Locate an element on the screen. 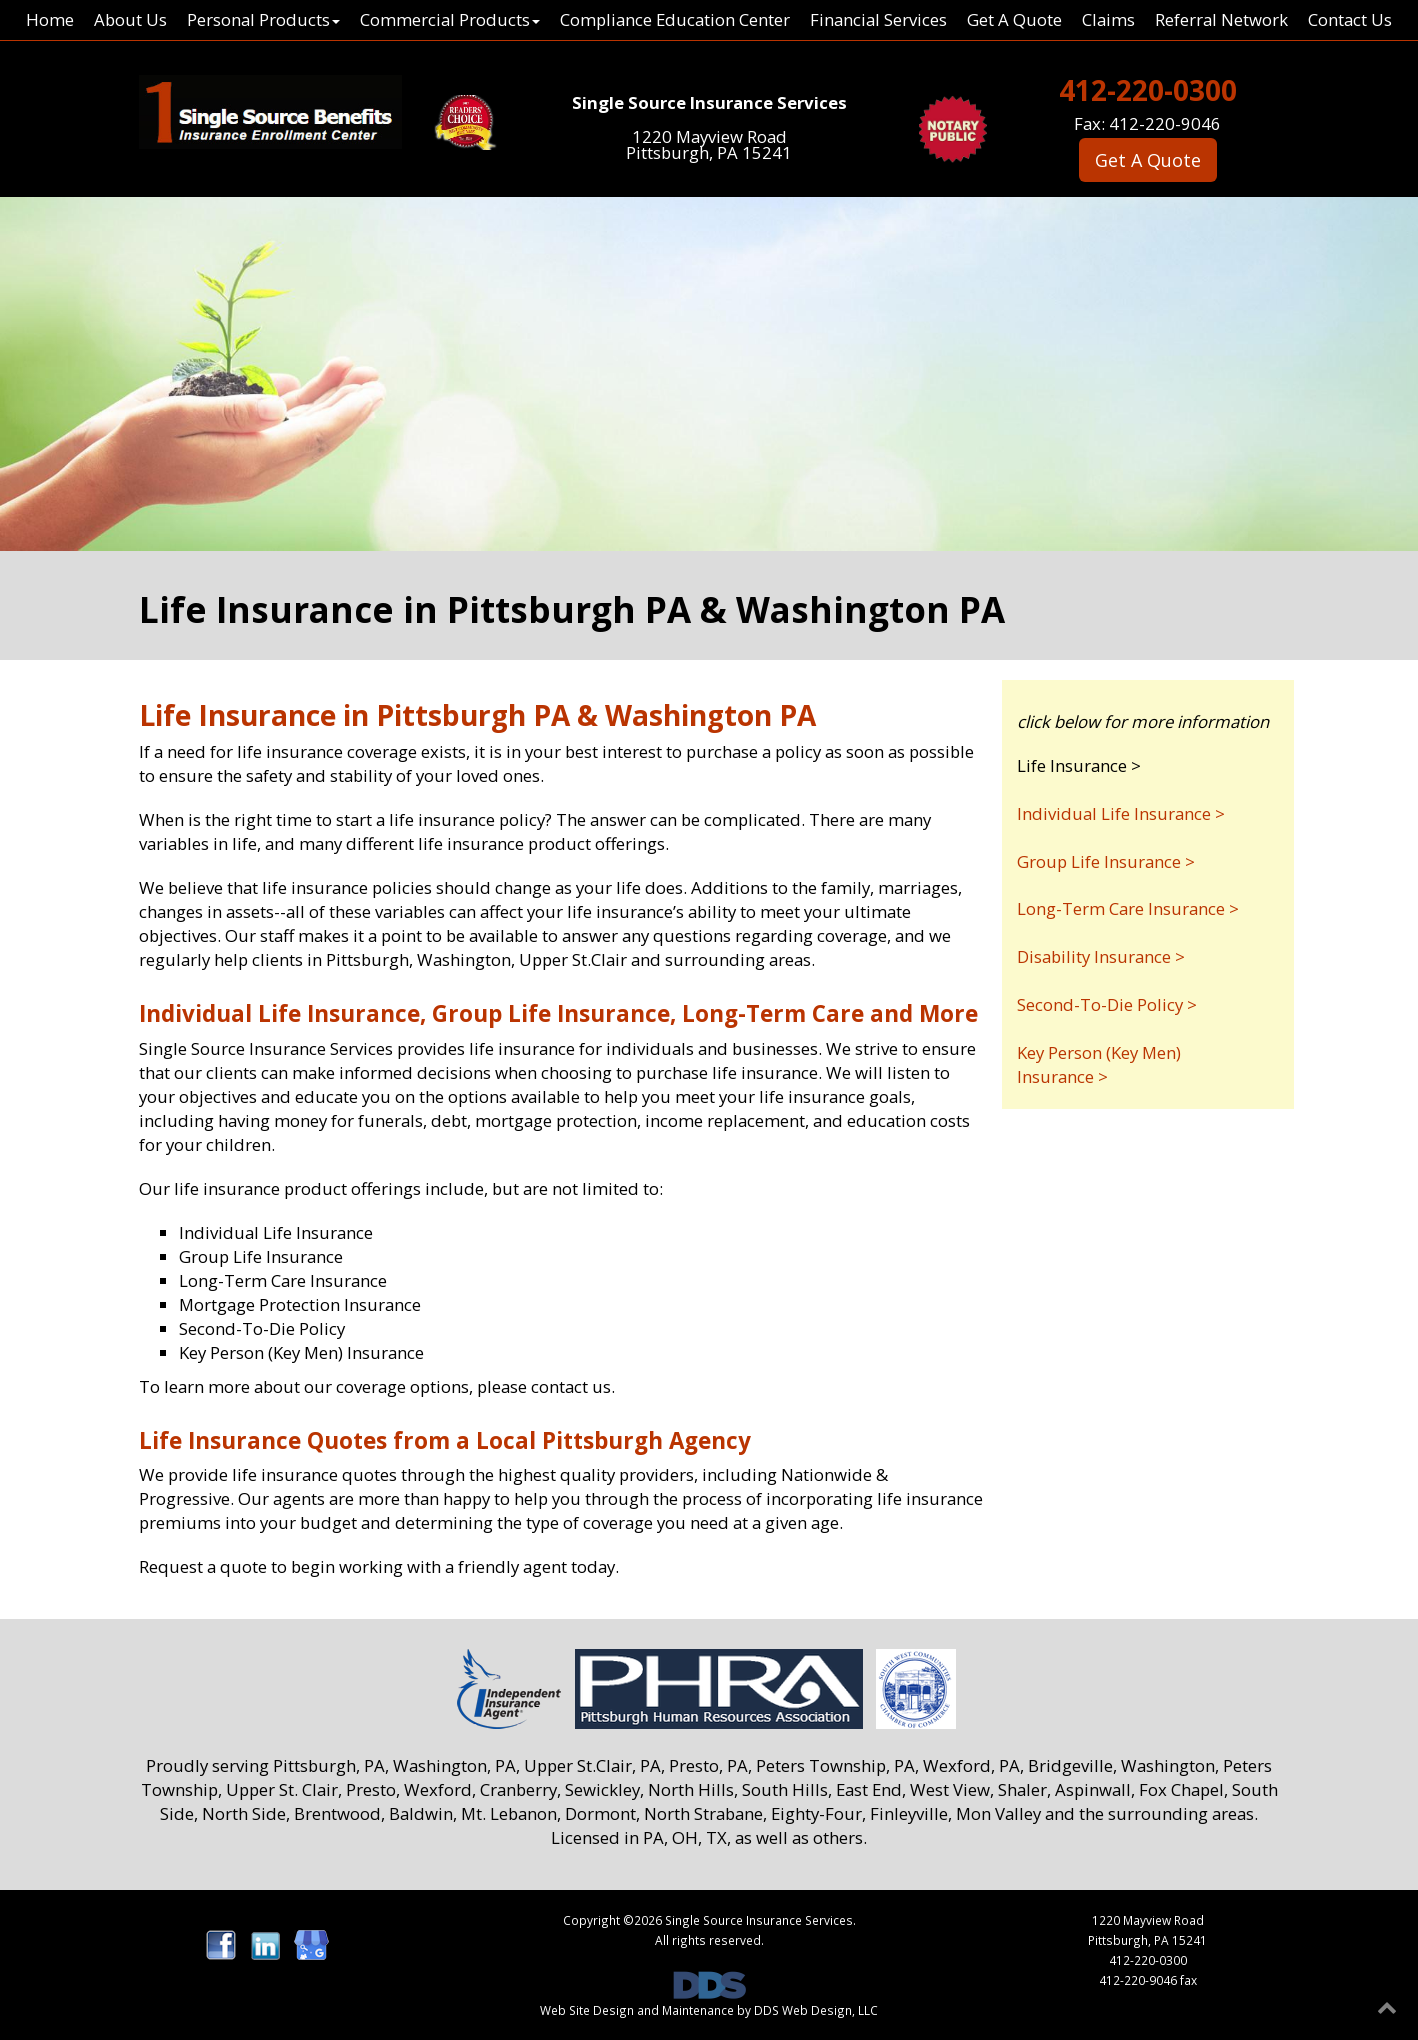  Compliance Education Center is located at coordinates (675, 19).